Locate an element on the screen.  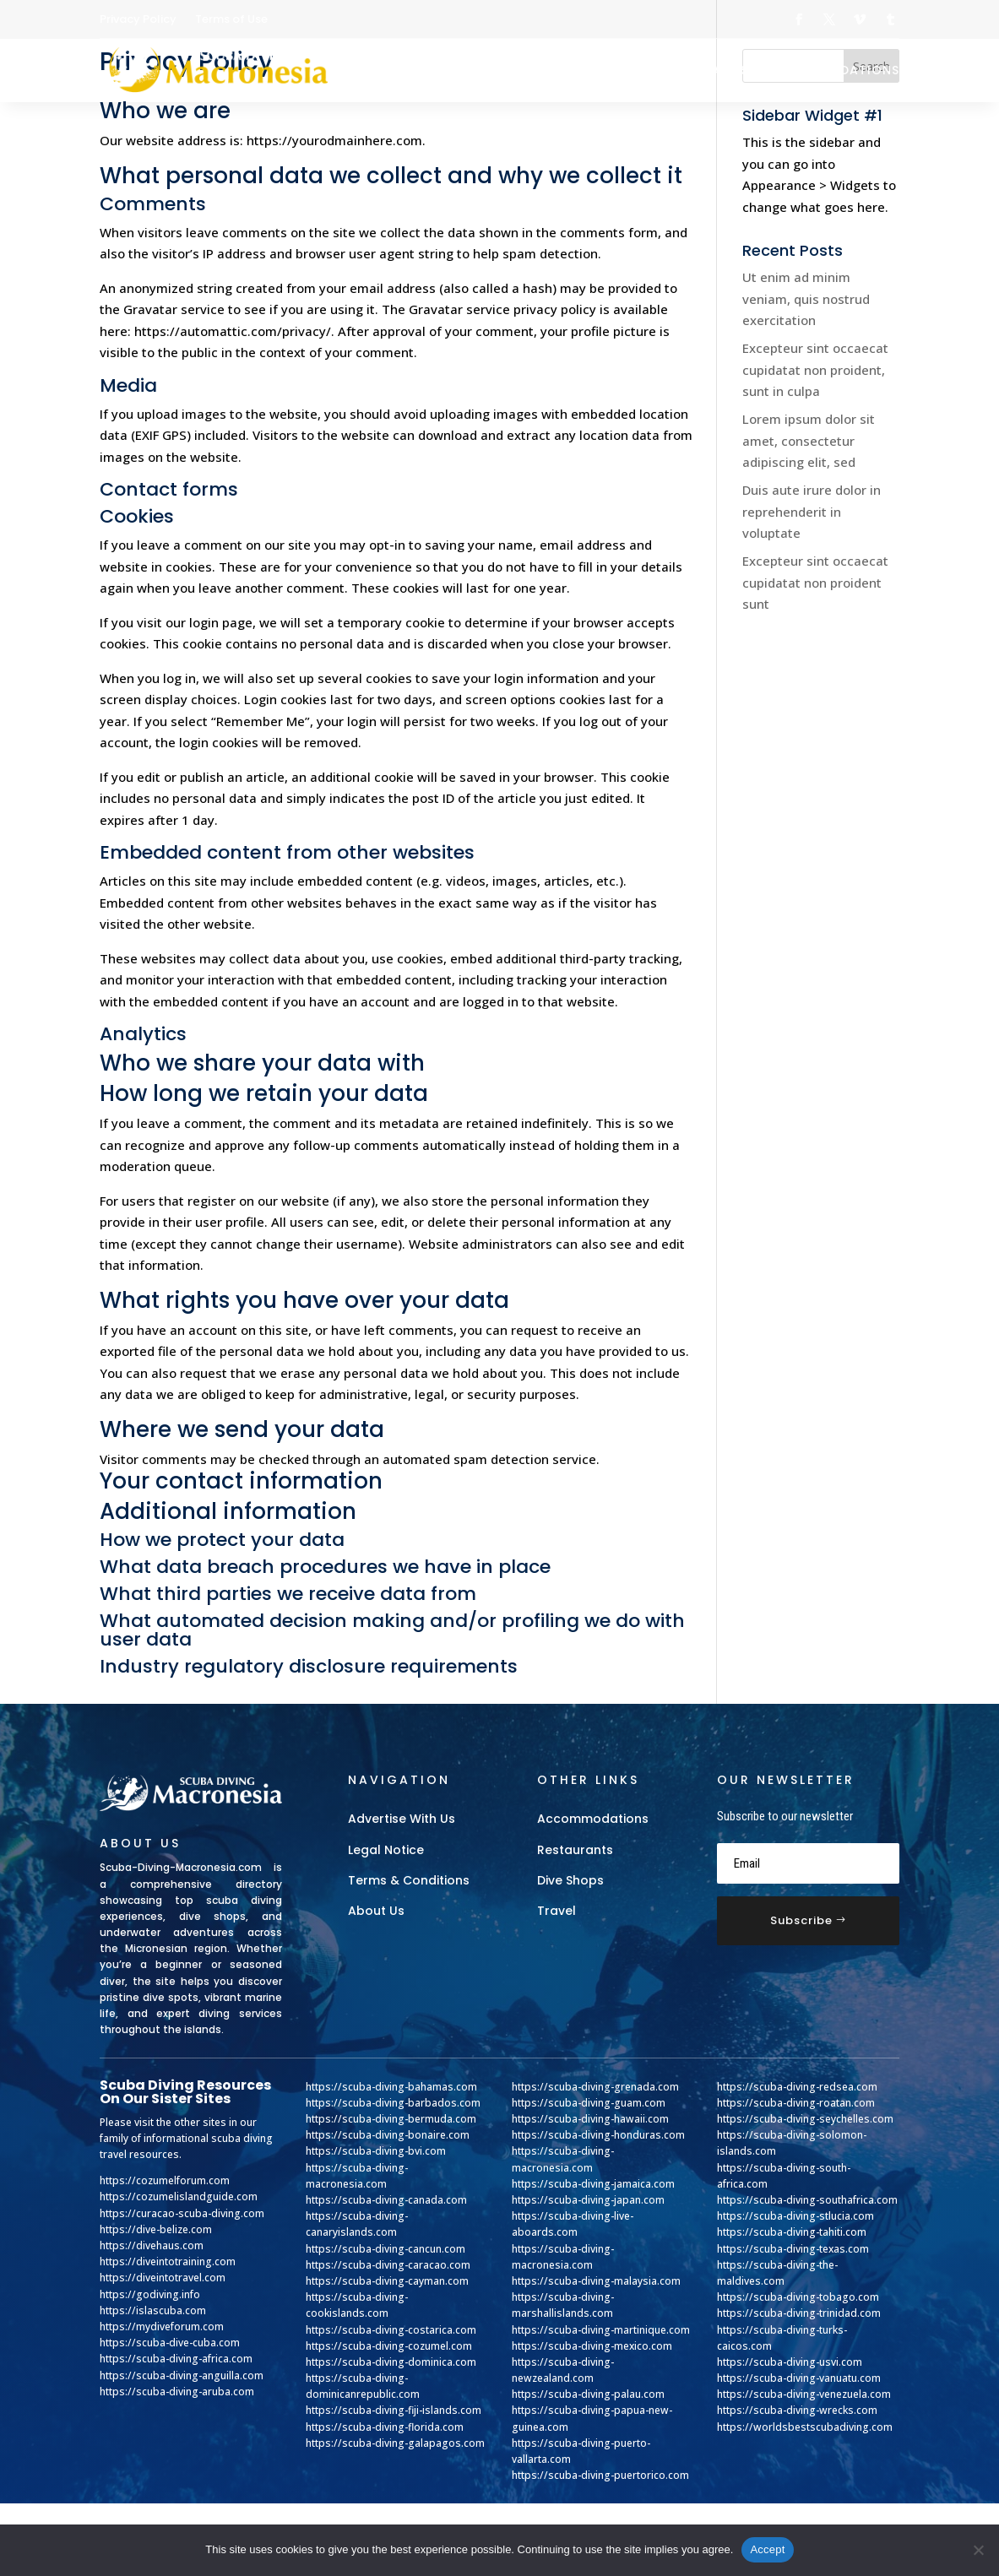
https://scuba-diving-bvi.com is located at coordinates (376, 2151).